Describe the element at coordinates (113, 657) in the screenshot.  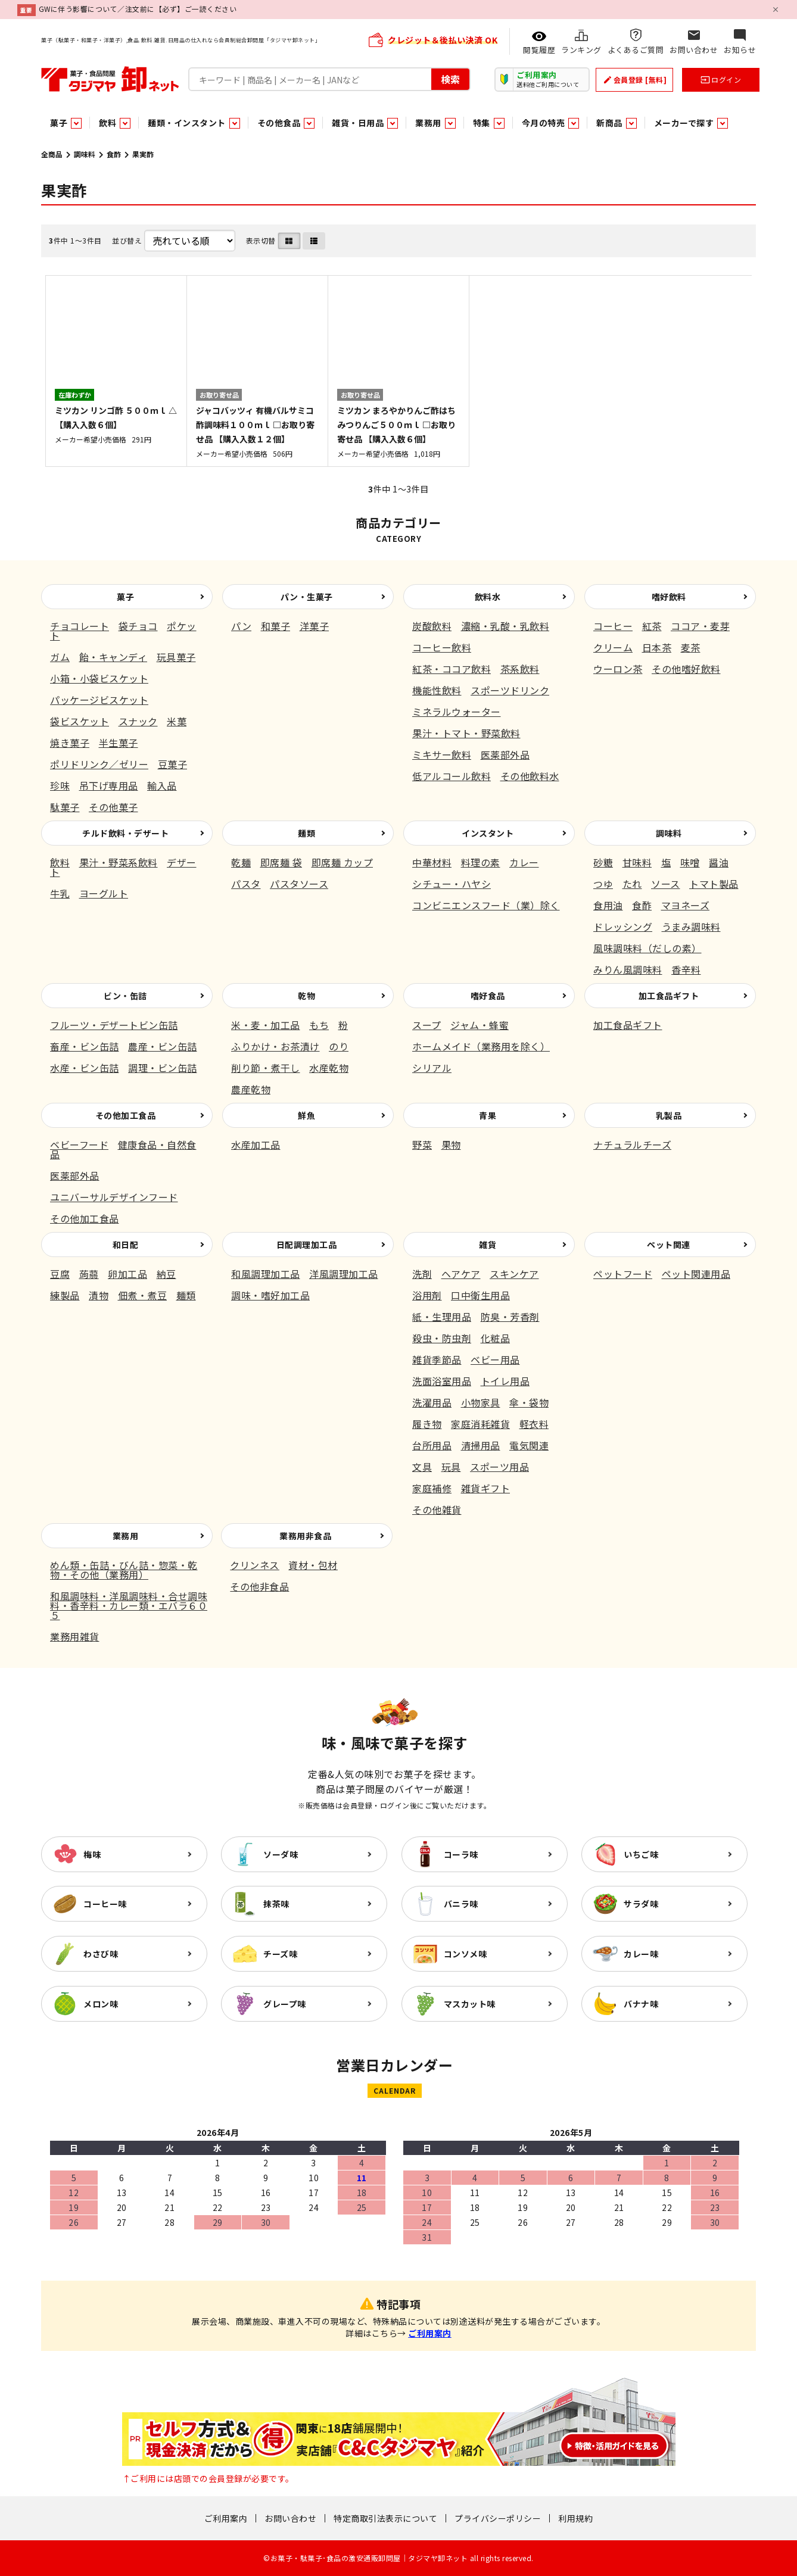
I see `飴・キャンディ` at that location.